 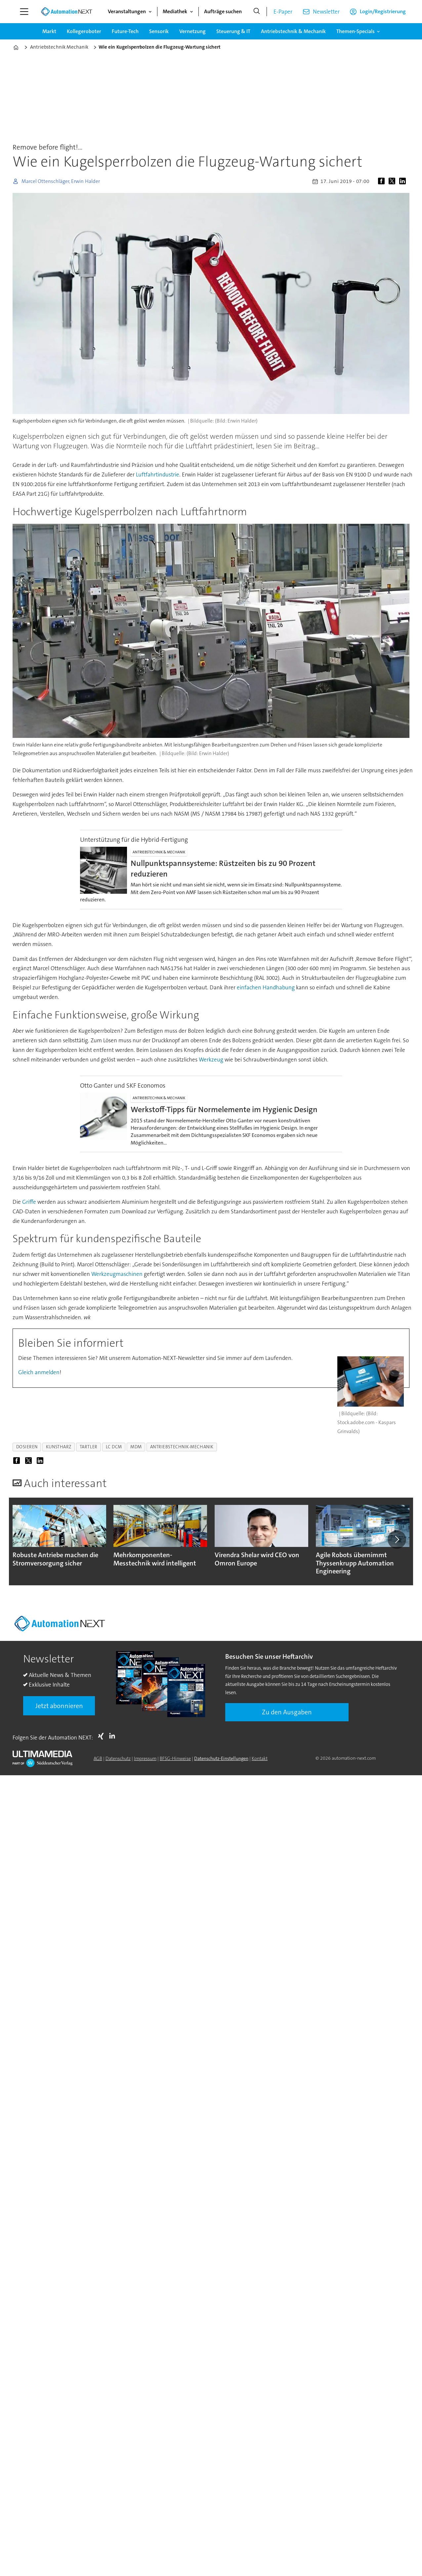 What do you see at coordinates (127, 11) in the screenshot?
I see `Veranstaltungen` at bounding box center [127, 11].